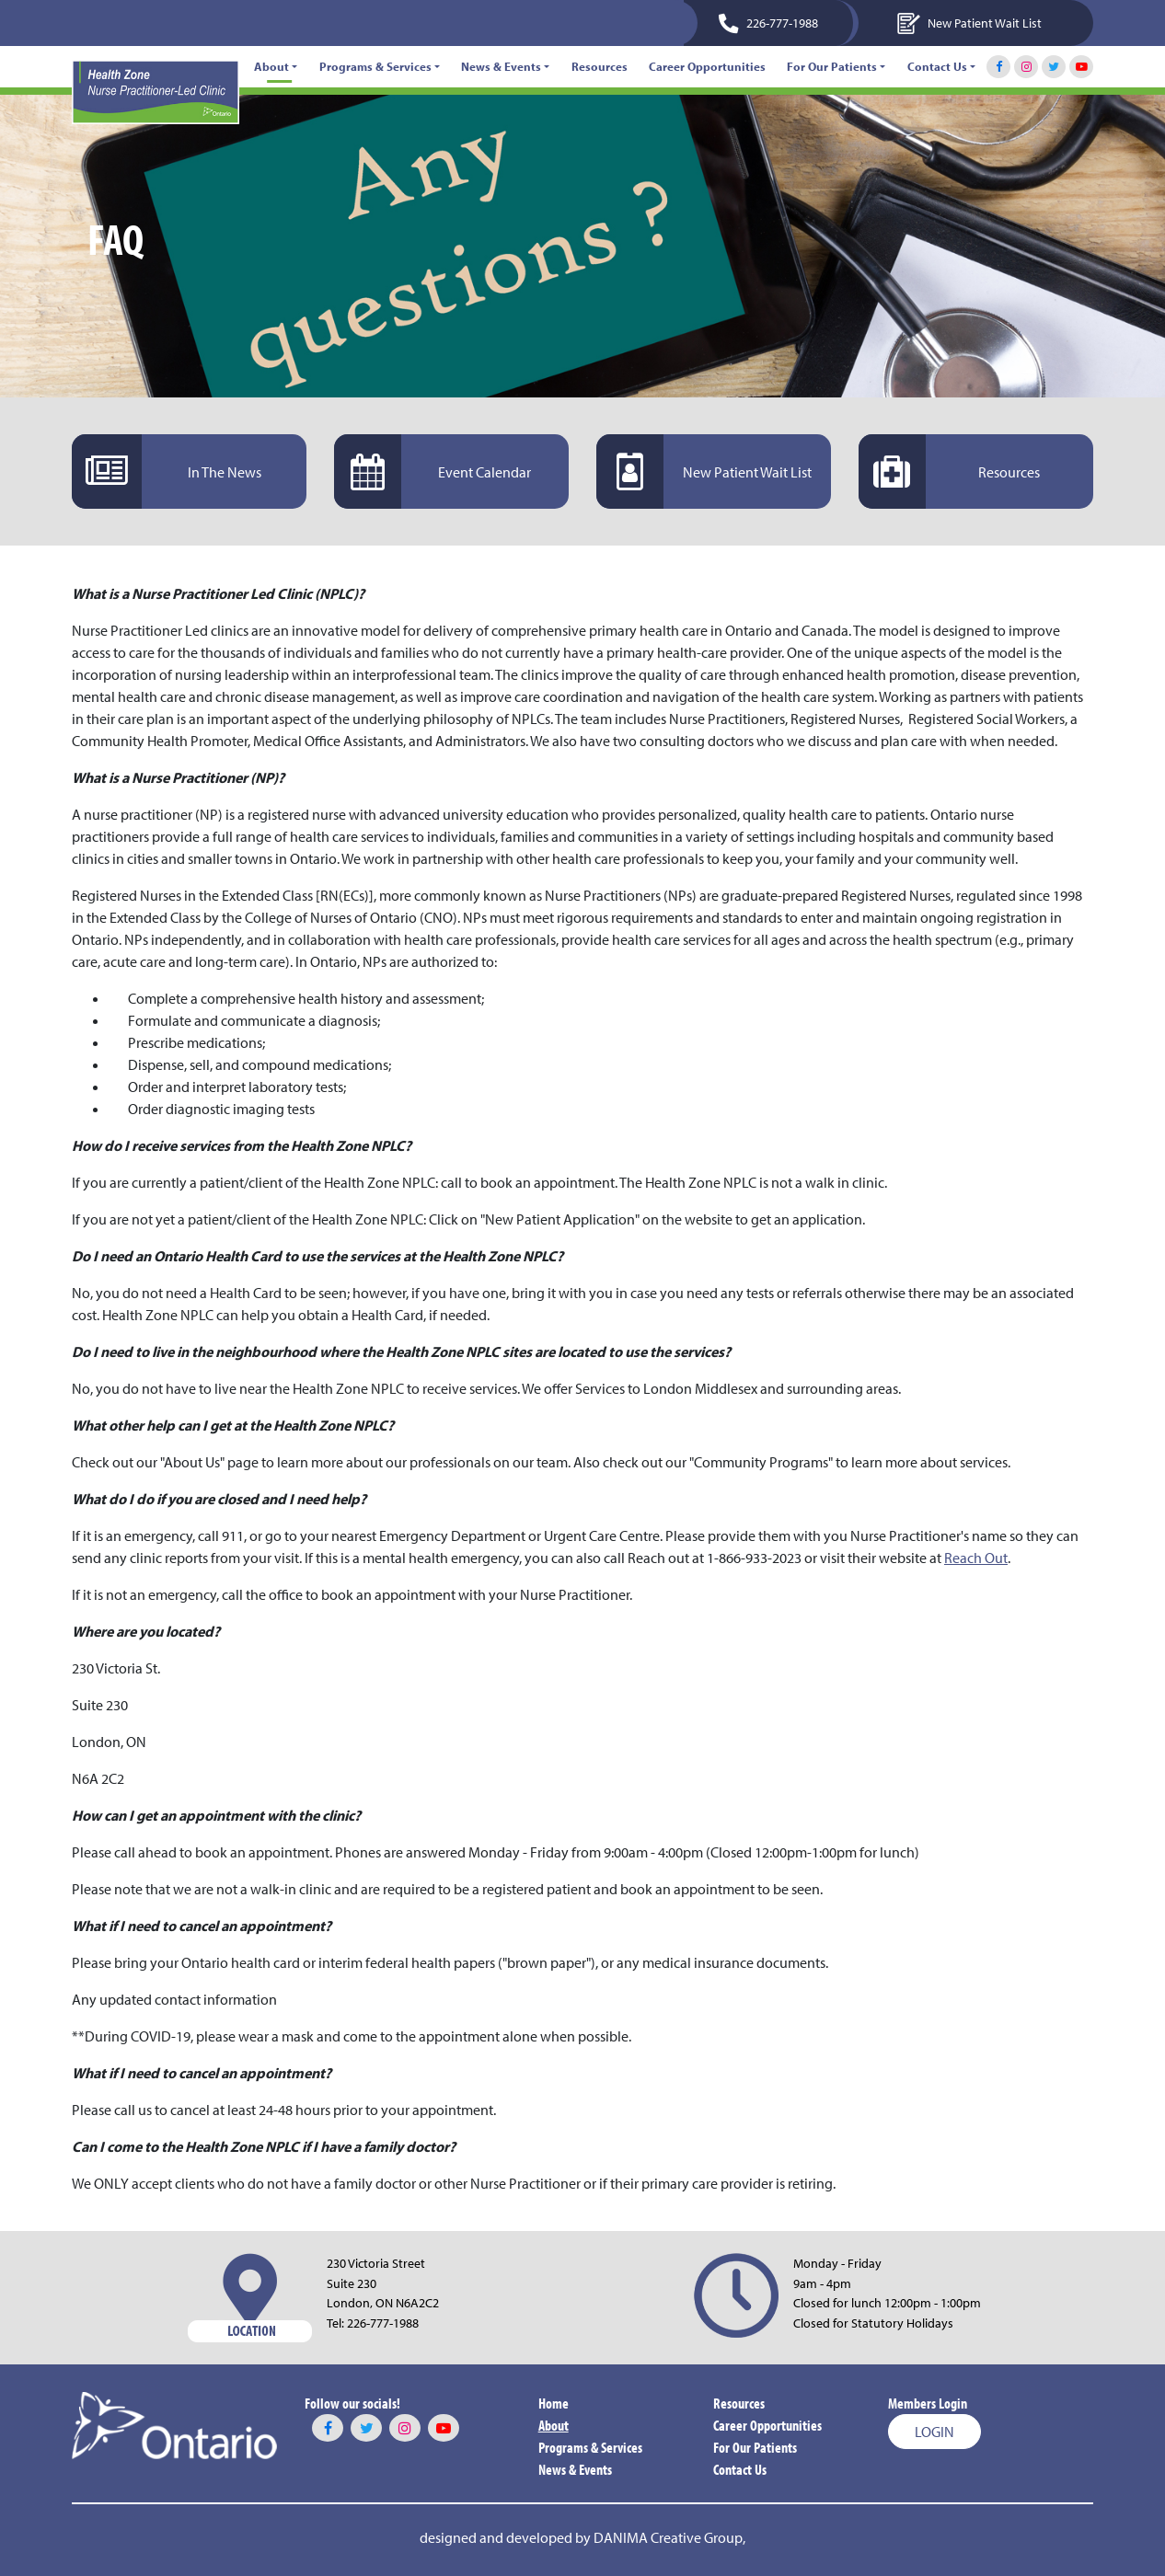 This screenshot has height=2576, width=1165. I want to click on About, so click(553, 2425).